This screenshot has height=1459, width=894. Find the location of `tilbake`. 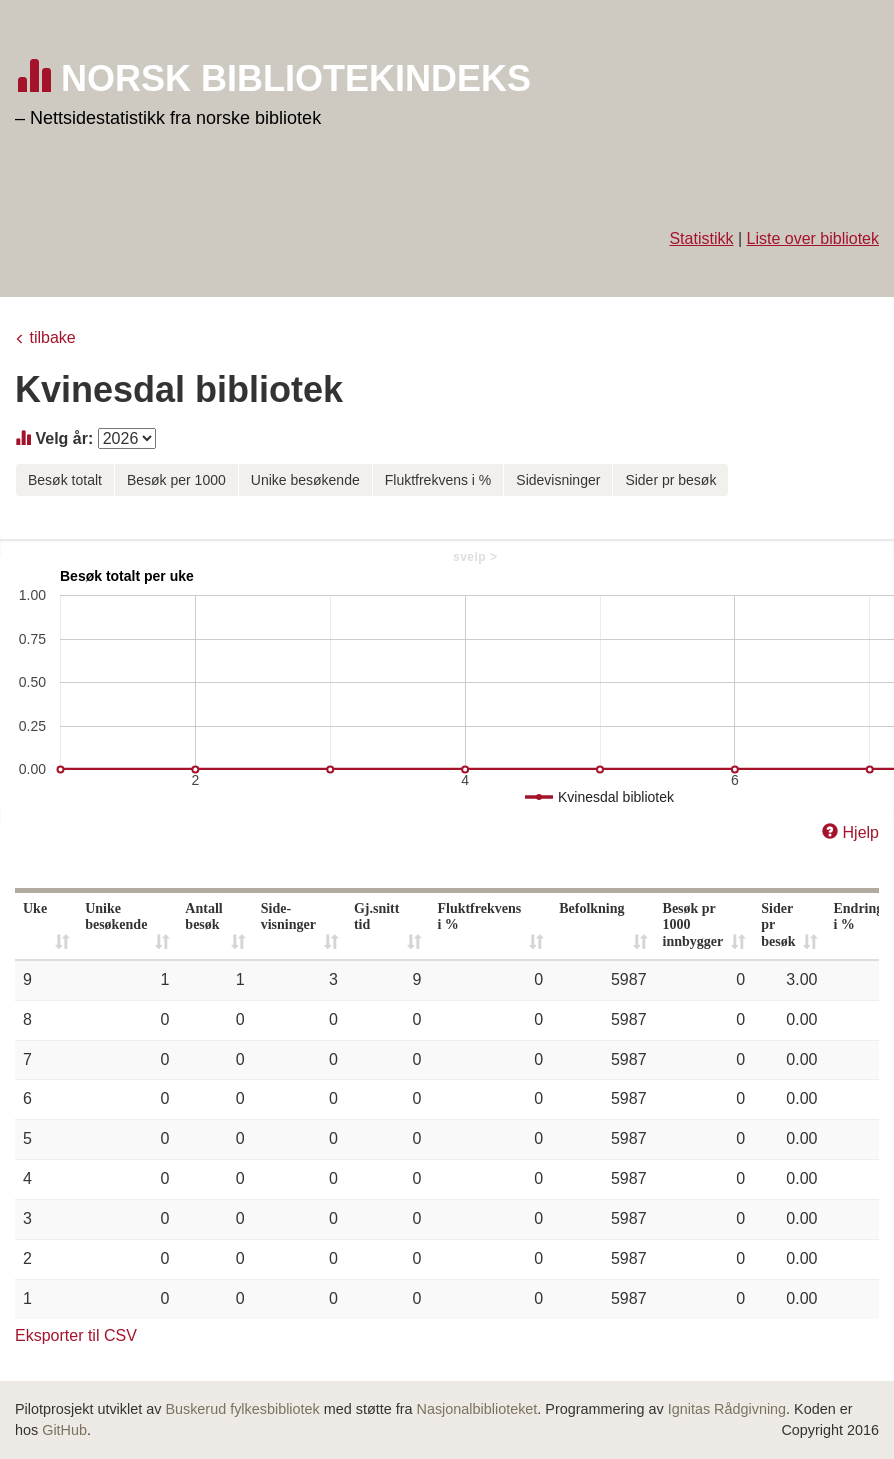

tilbake is located at coordinates (52, 337).